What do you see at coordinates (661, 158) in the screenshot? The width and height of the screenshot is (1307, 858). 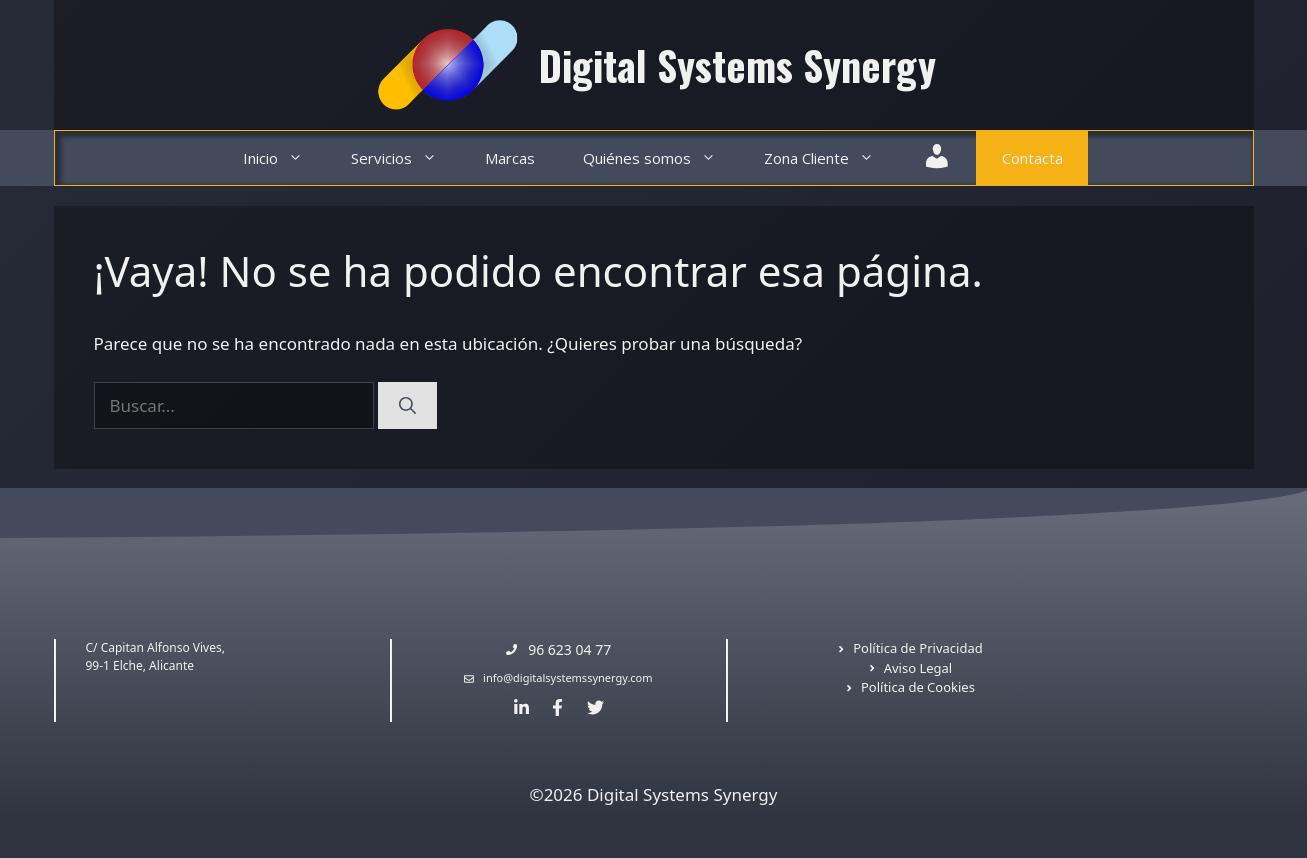 I see `Quiénes somos` at bounding box center [661, 158].